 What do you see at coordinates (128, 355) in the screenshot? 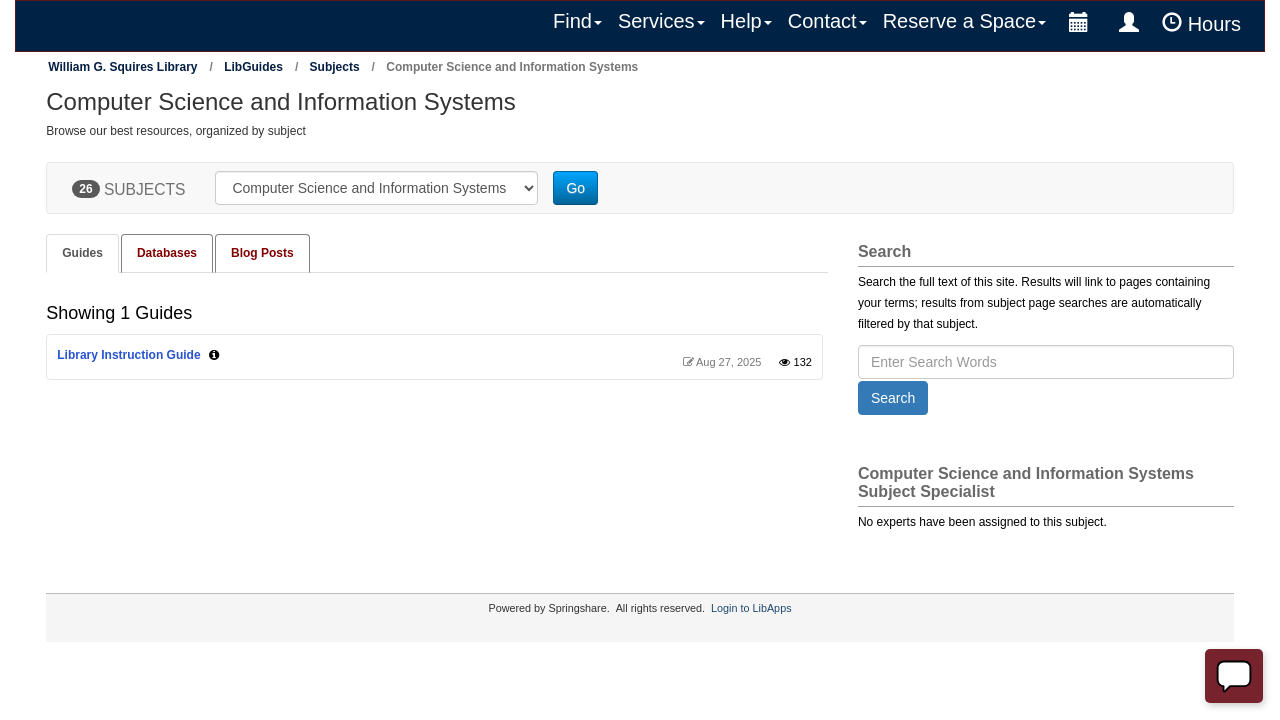
I see `Library Instruction Guide` at bounding box center [128, 355].